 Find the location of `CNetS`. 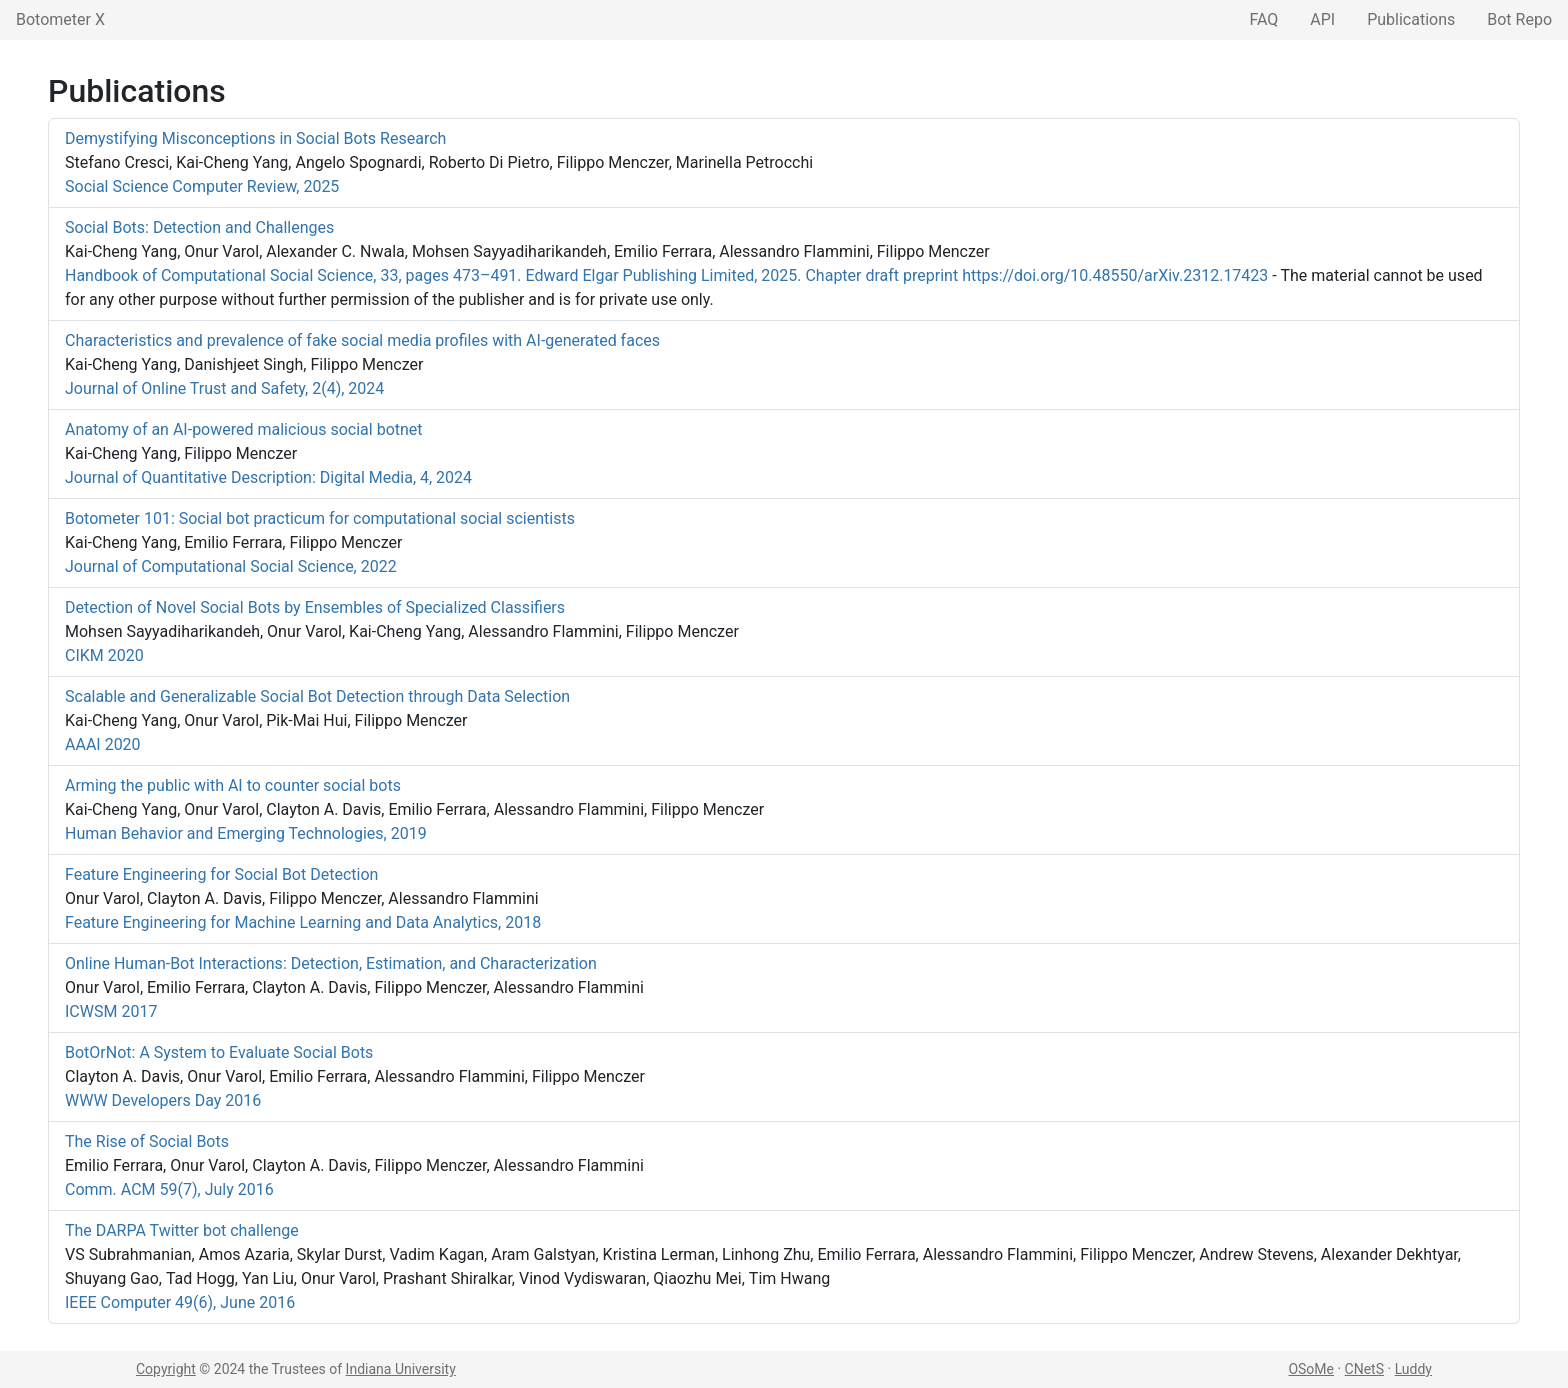

CNetS is located at coordinates (1364, 1369).